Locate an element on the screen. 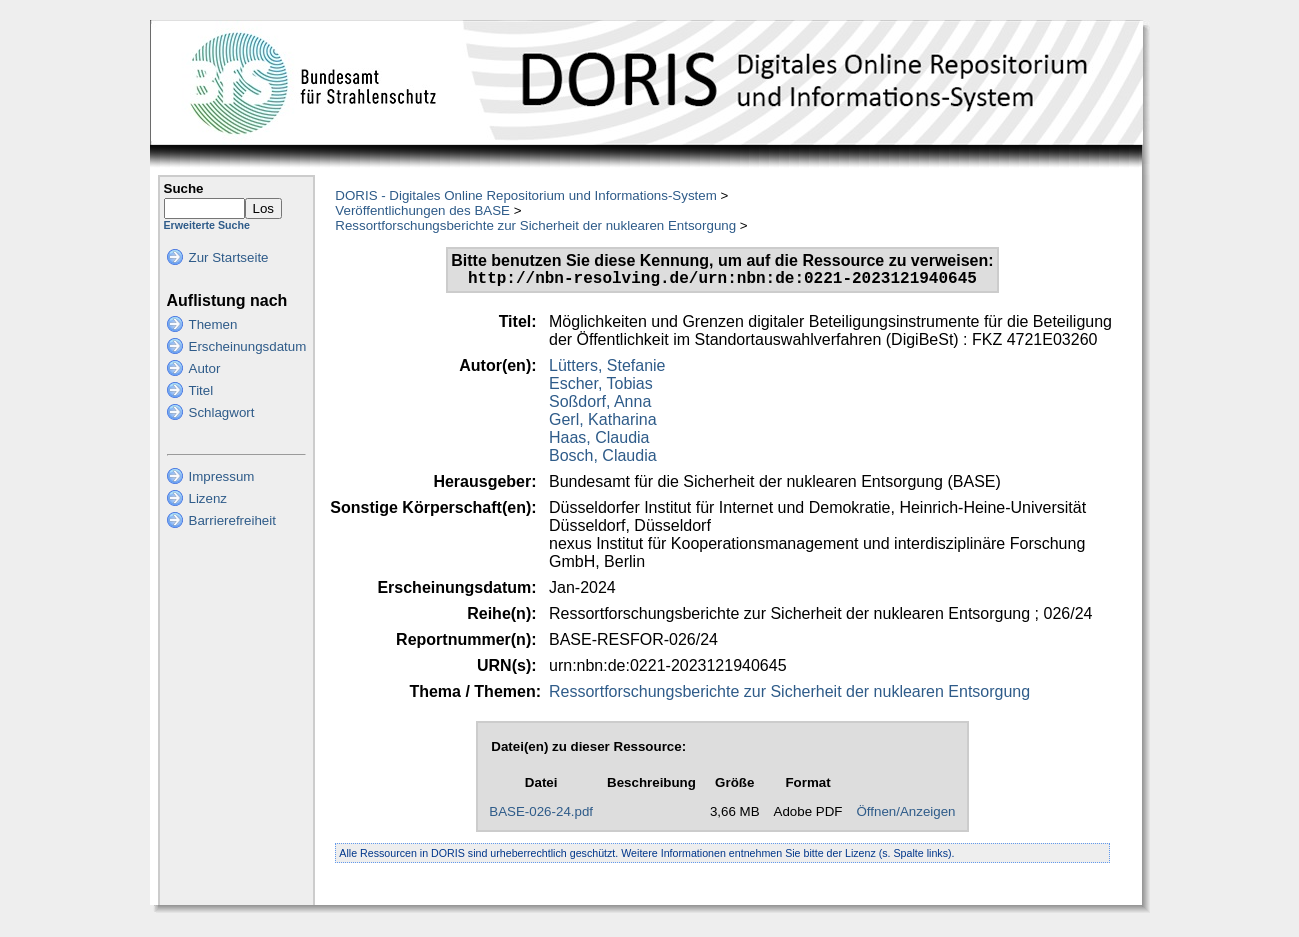 The width and height of the screenshot is (1299, 937). Haas, Claudia is located at coordinates (599, 441).